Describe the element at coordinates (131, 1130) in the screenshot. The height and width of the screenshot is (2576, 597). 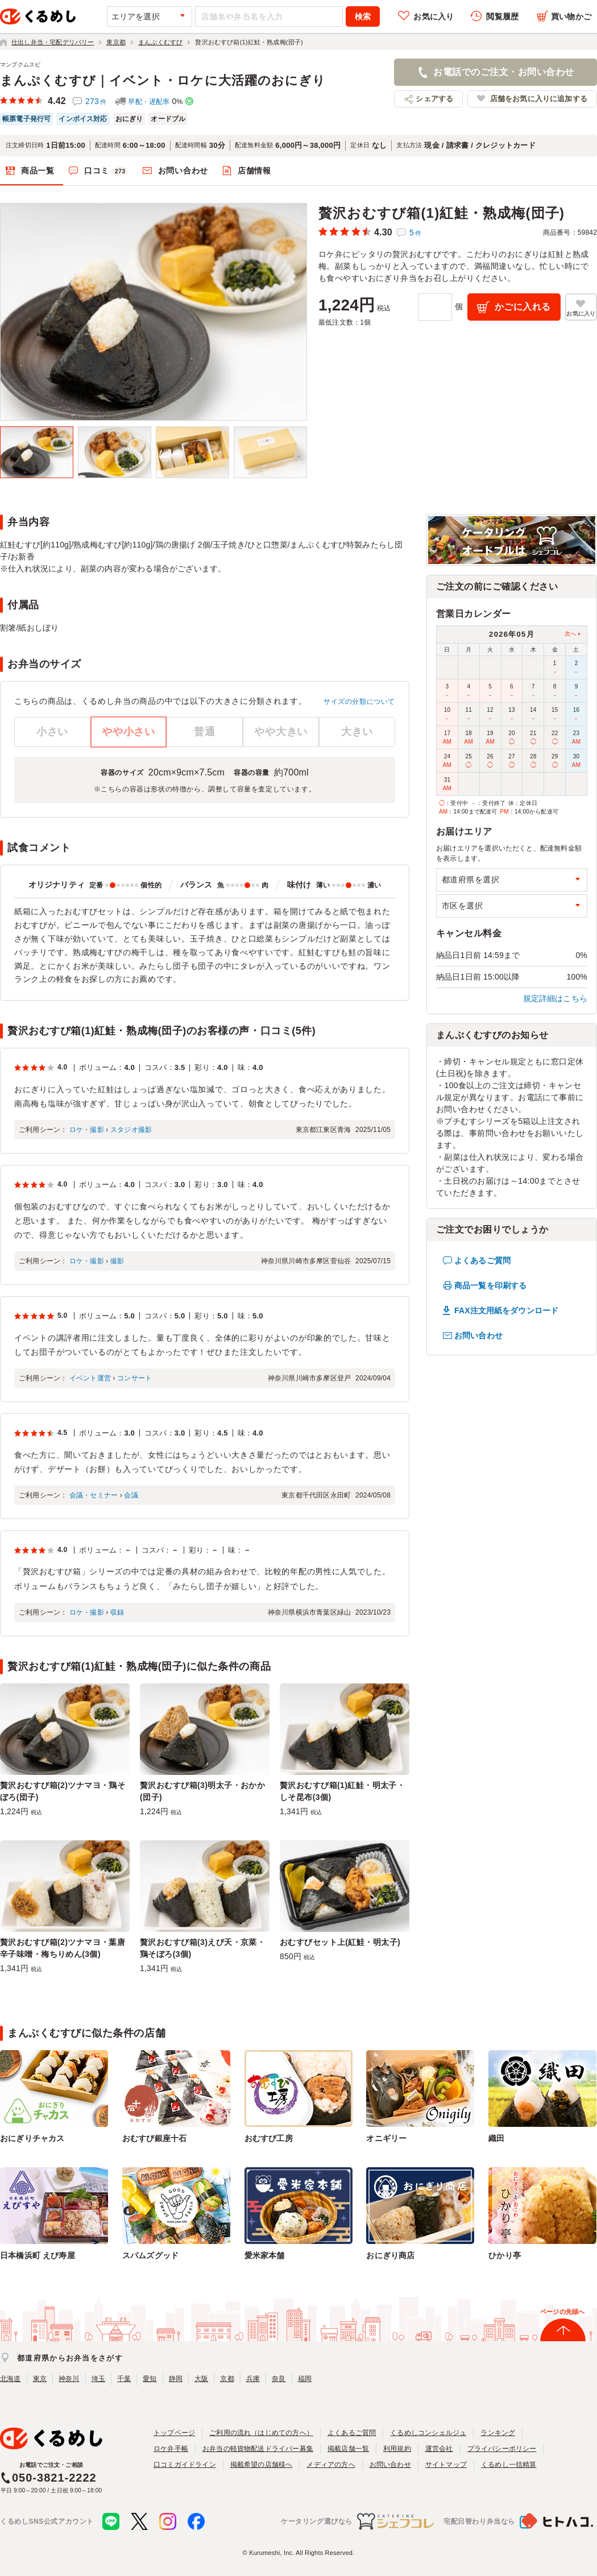
I see `スタジオ撮影` at that location.